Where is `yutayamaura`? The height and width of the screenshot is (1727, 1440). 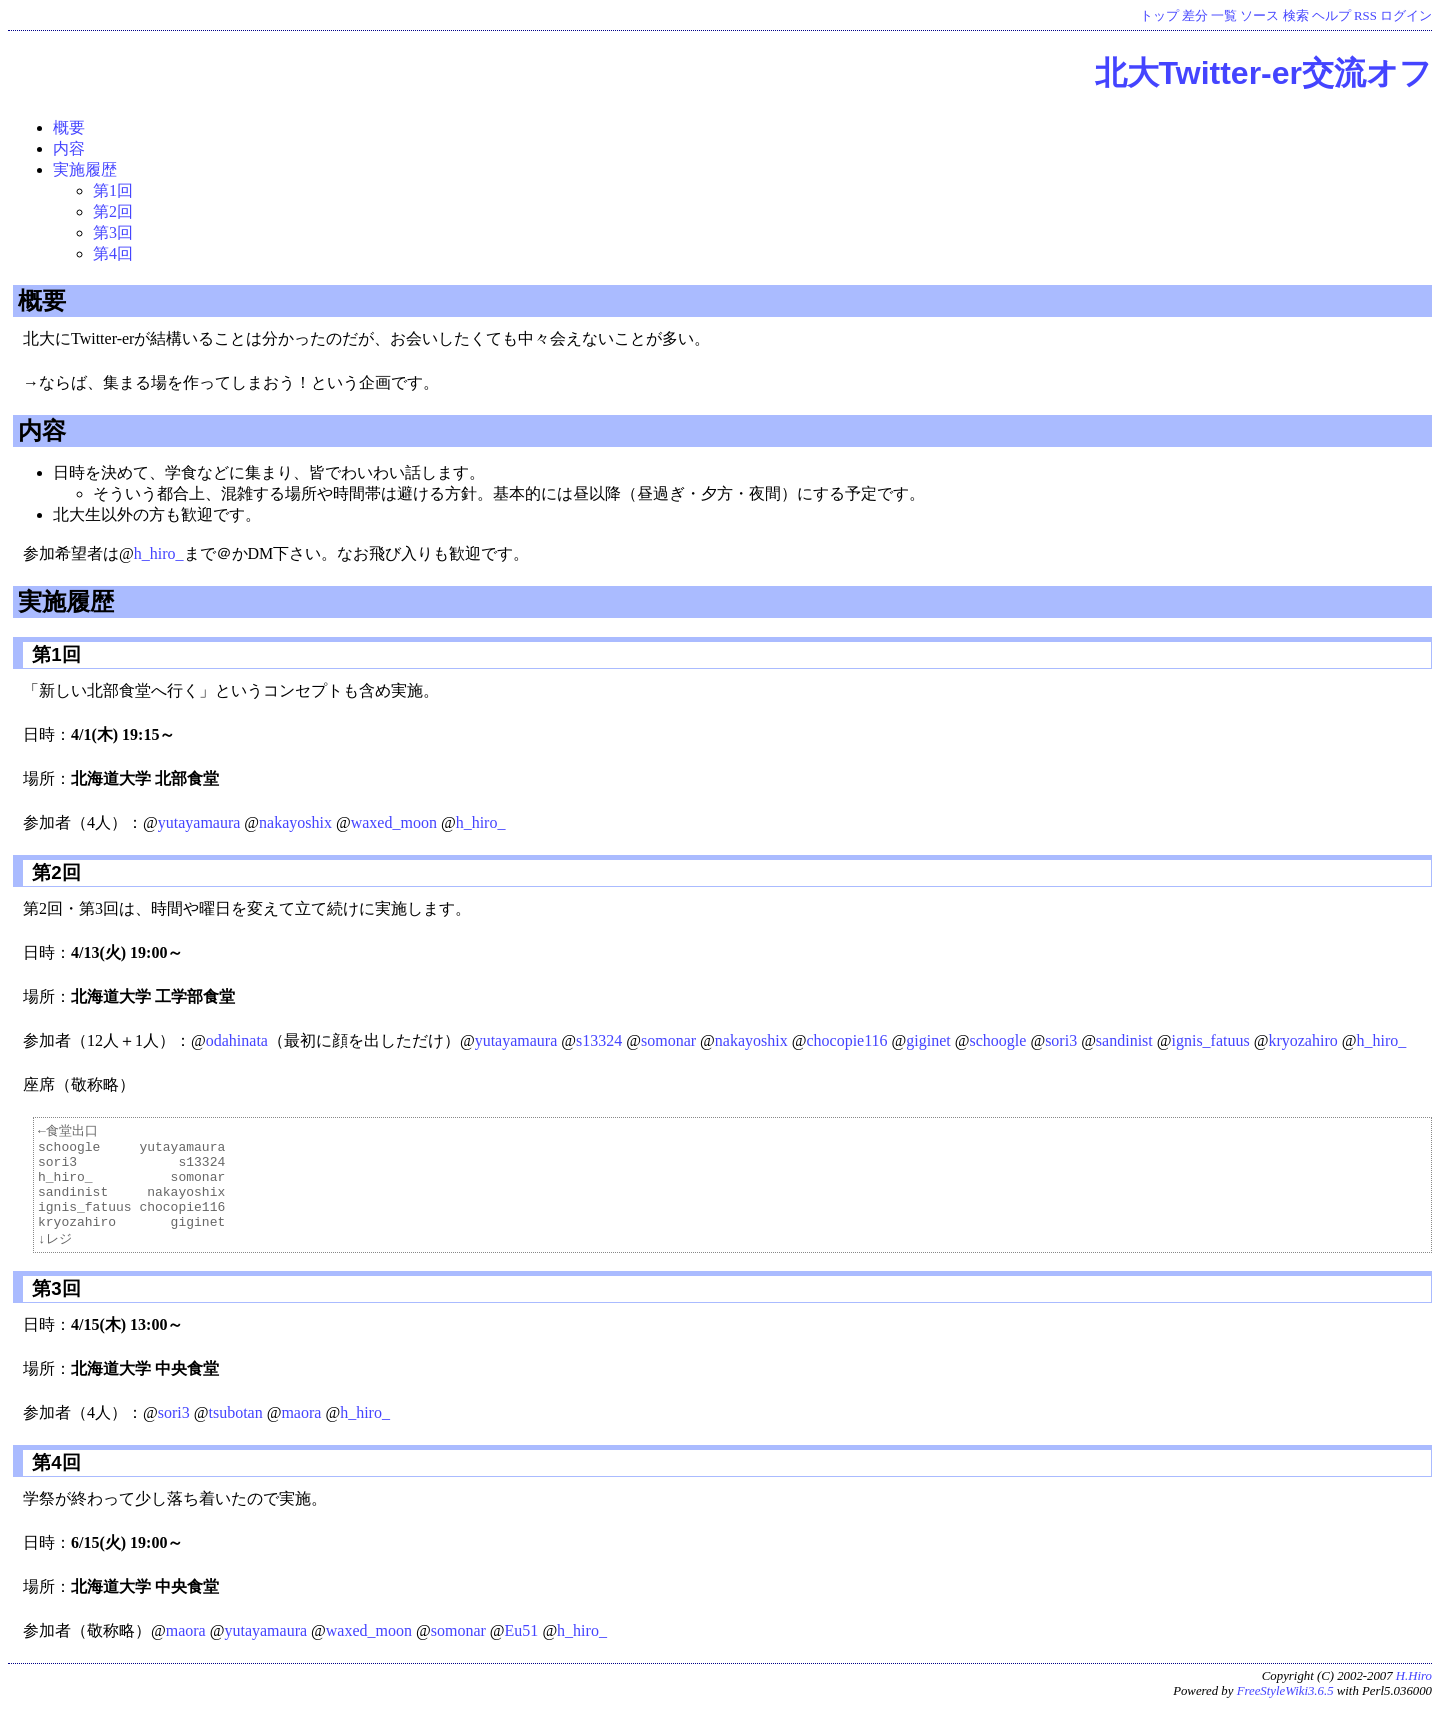 yutayamaura is located at coordinates (199, 822).